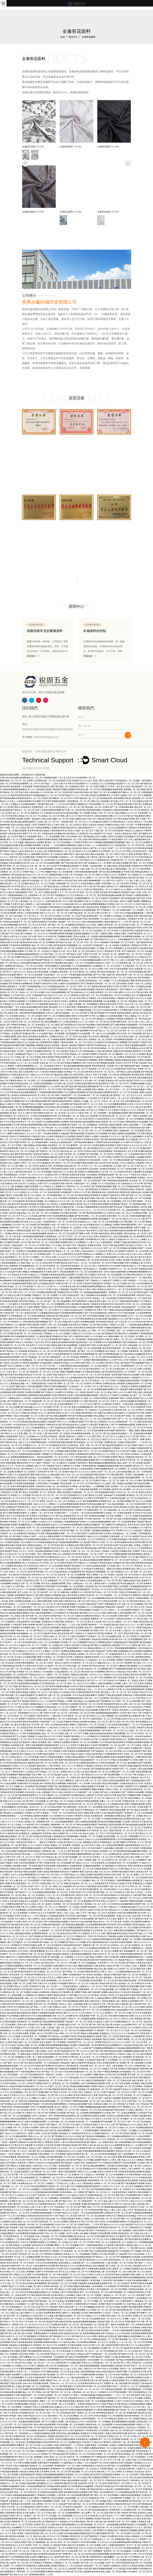  I want to click on 91久久国产精品久久91, so click(79, 1580).